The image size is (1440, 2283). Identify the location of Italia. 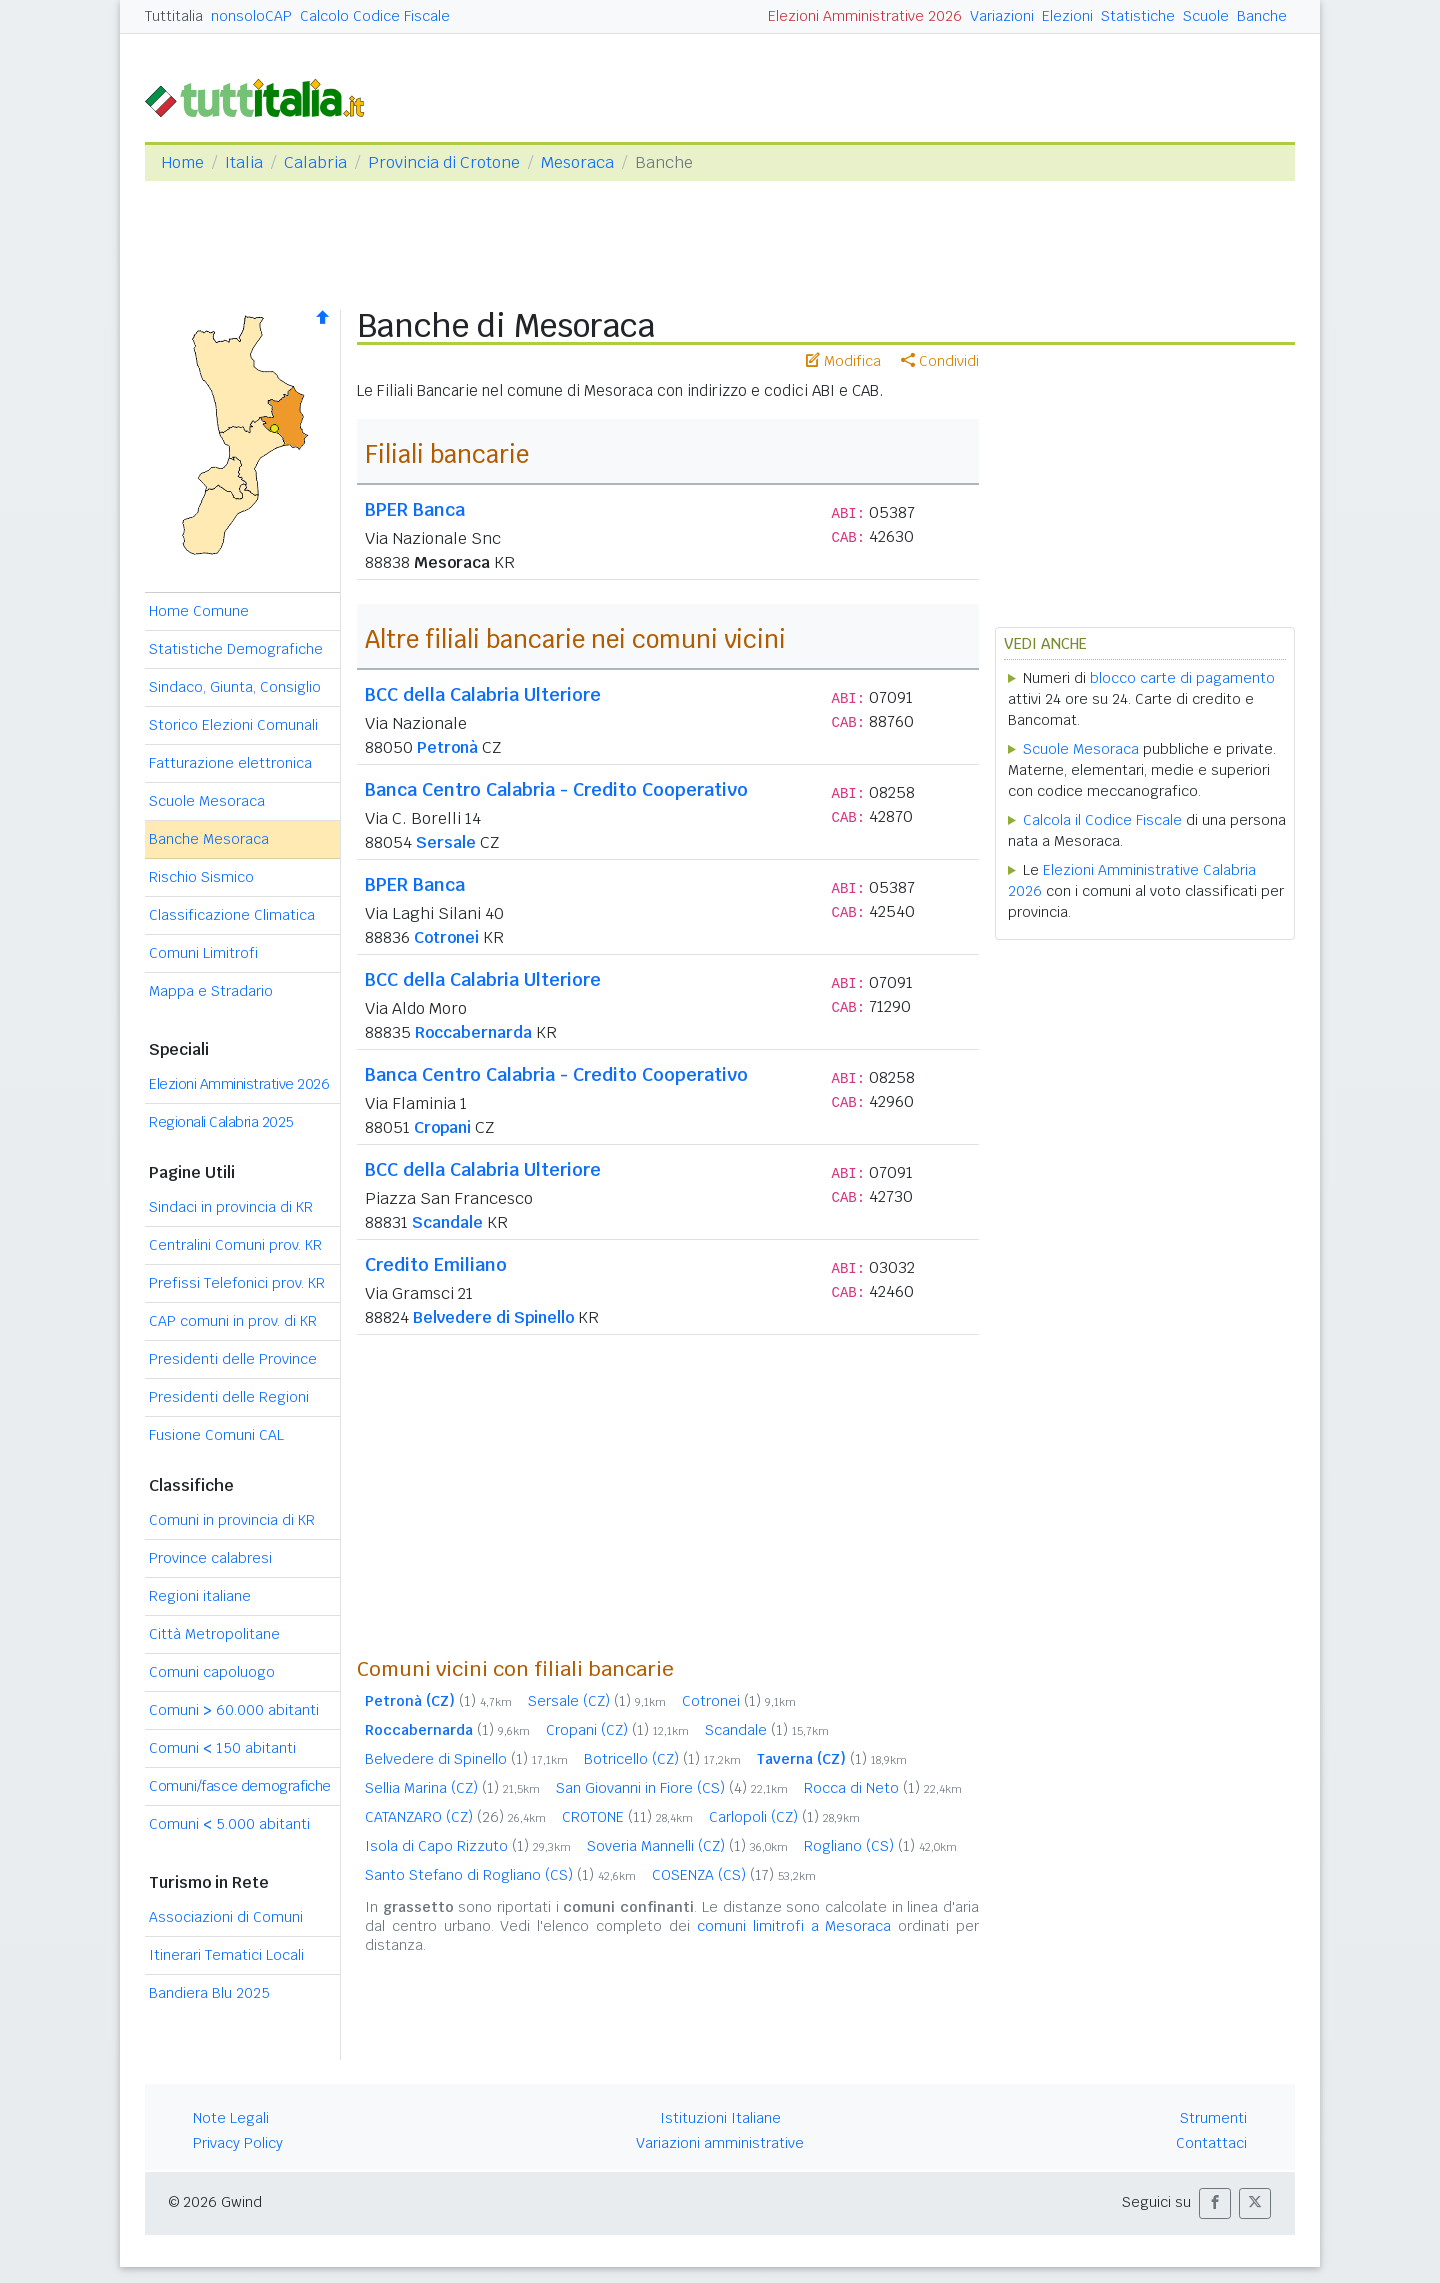
(244, 162).